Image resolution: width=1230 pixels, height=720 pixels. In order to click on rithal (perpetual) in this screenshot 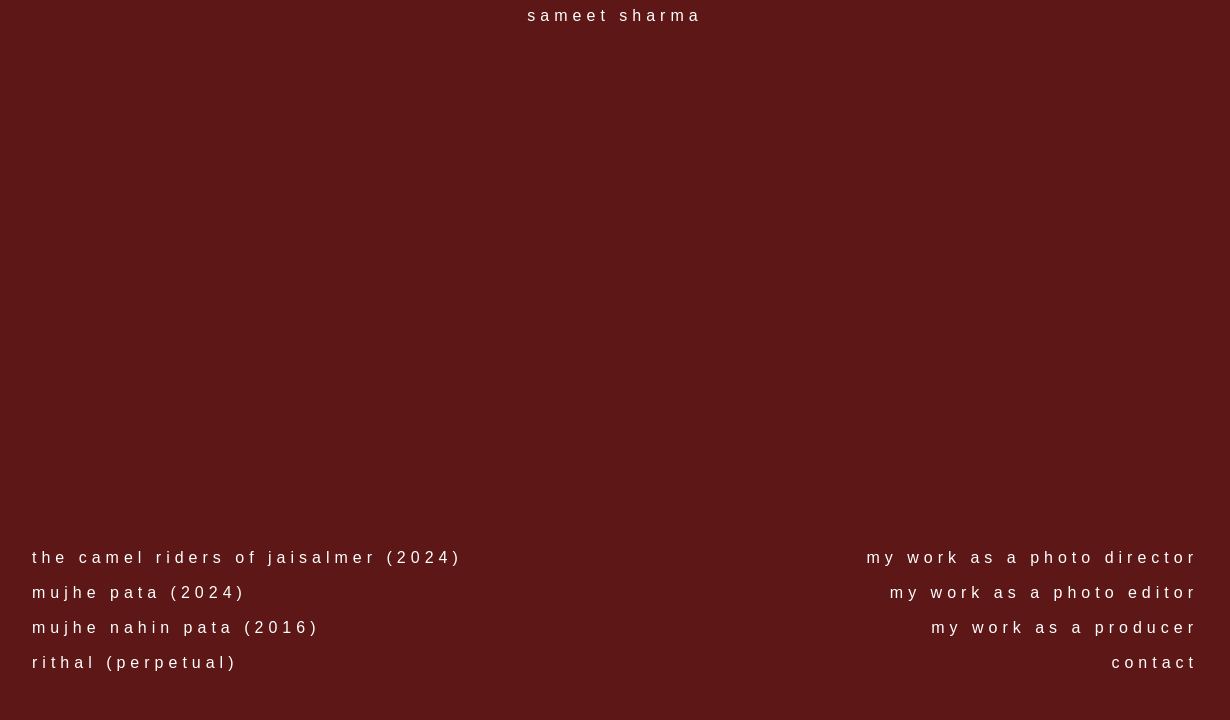, I will do `click(135, 662)`.